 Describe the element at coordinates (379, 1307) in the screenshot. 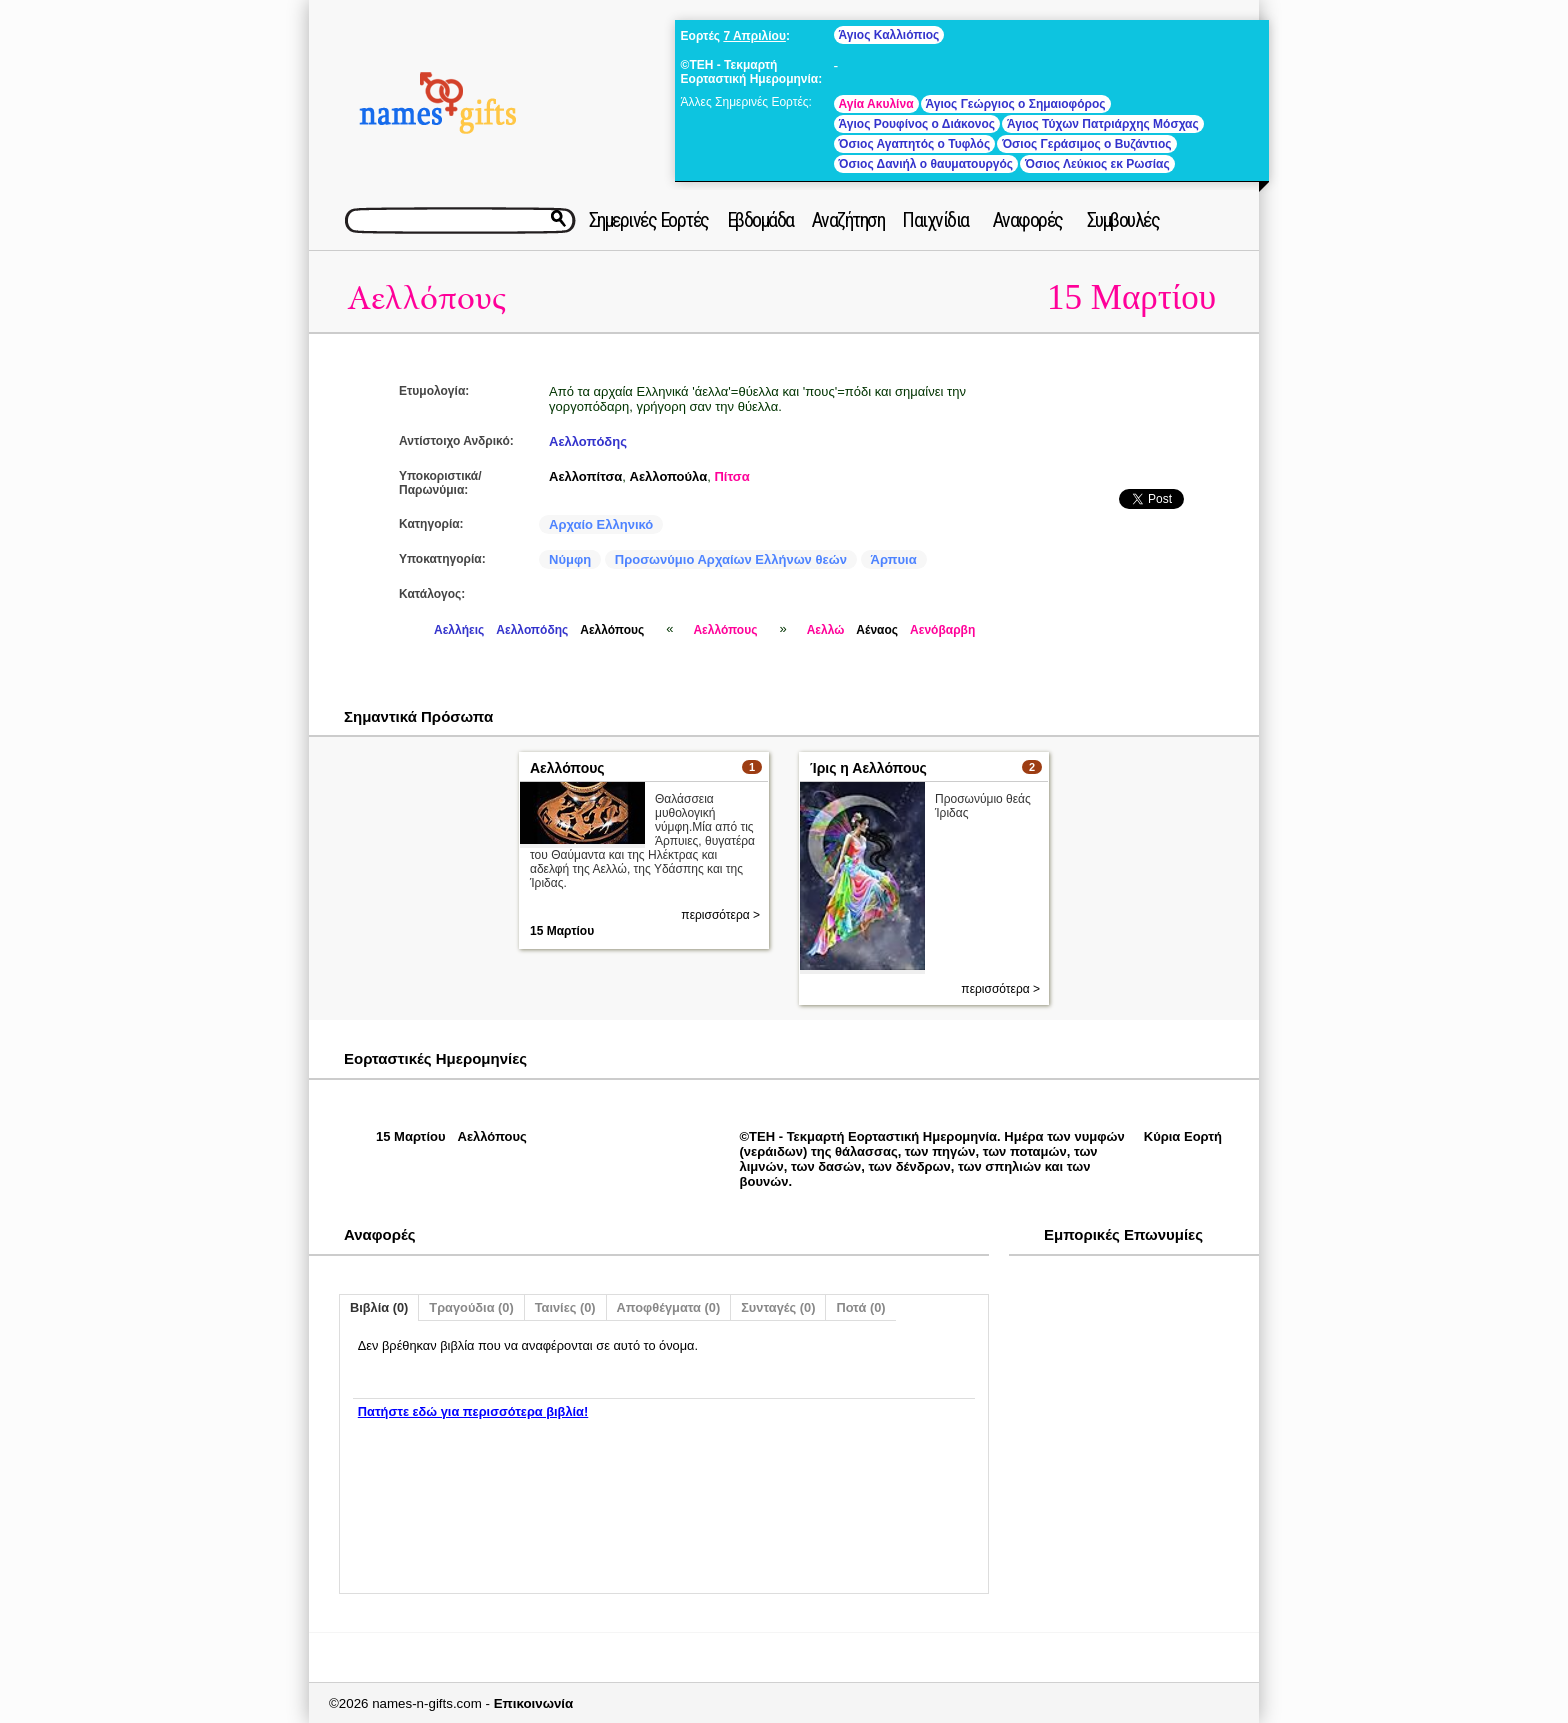

I see `Βιβλία (0)` at that location.